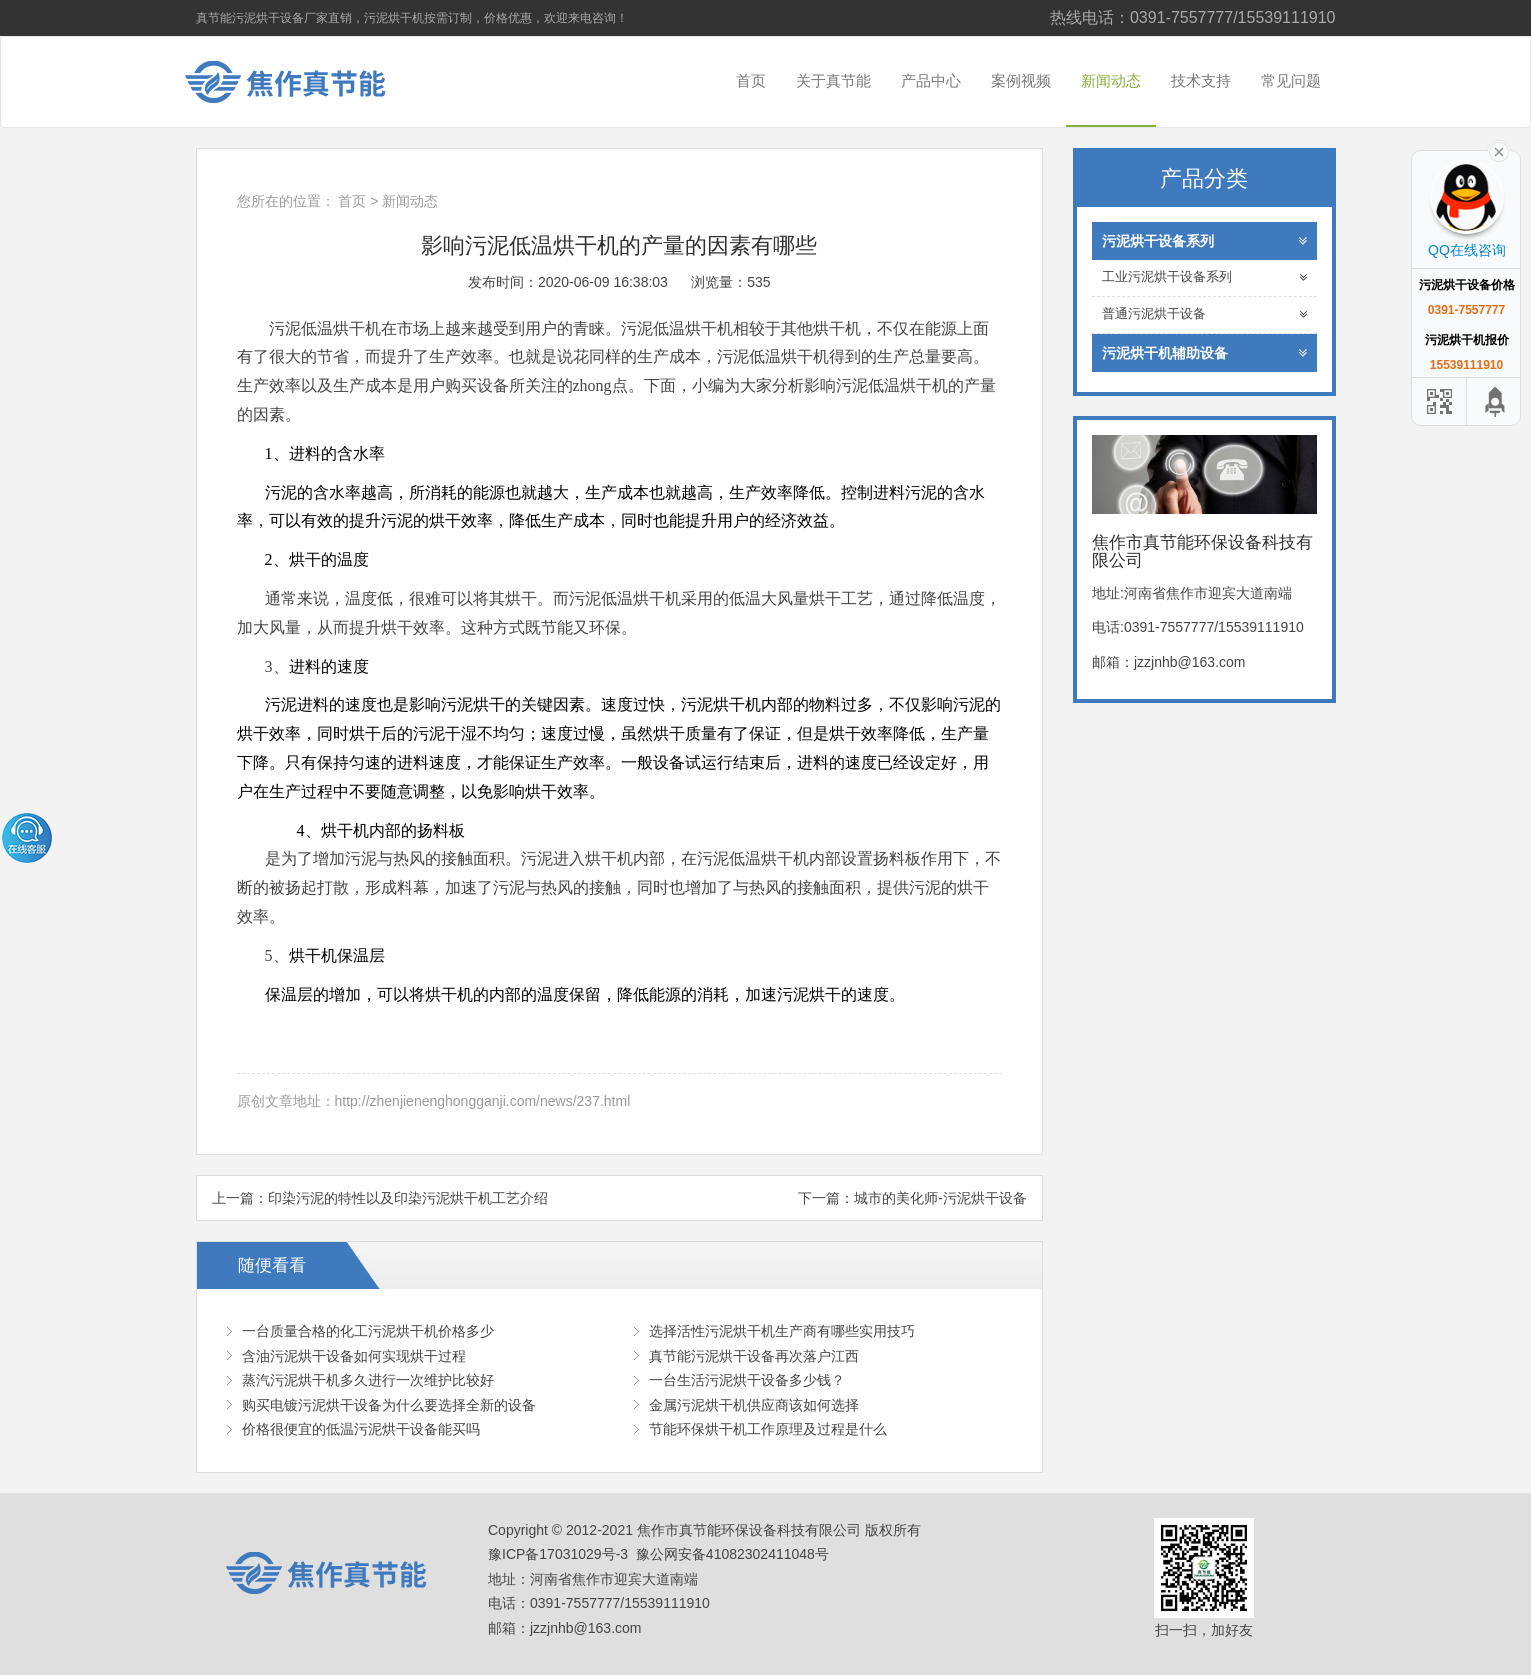 The height and width of the screenshot is (1675, 1531). I want to click on 购买电镀污泥烘干设备为什么要选择全新的设备, so click(389, 1405).